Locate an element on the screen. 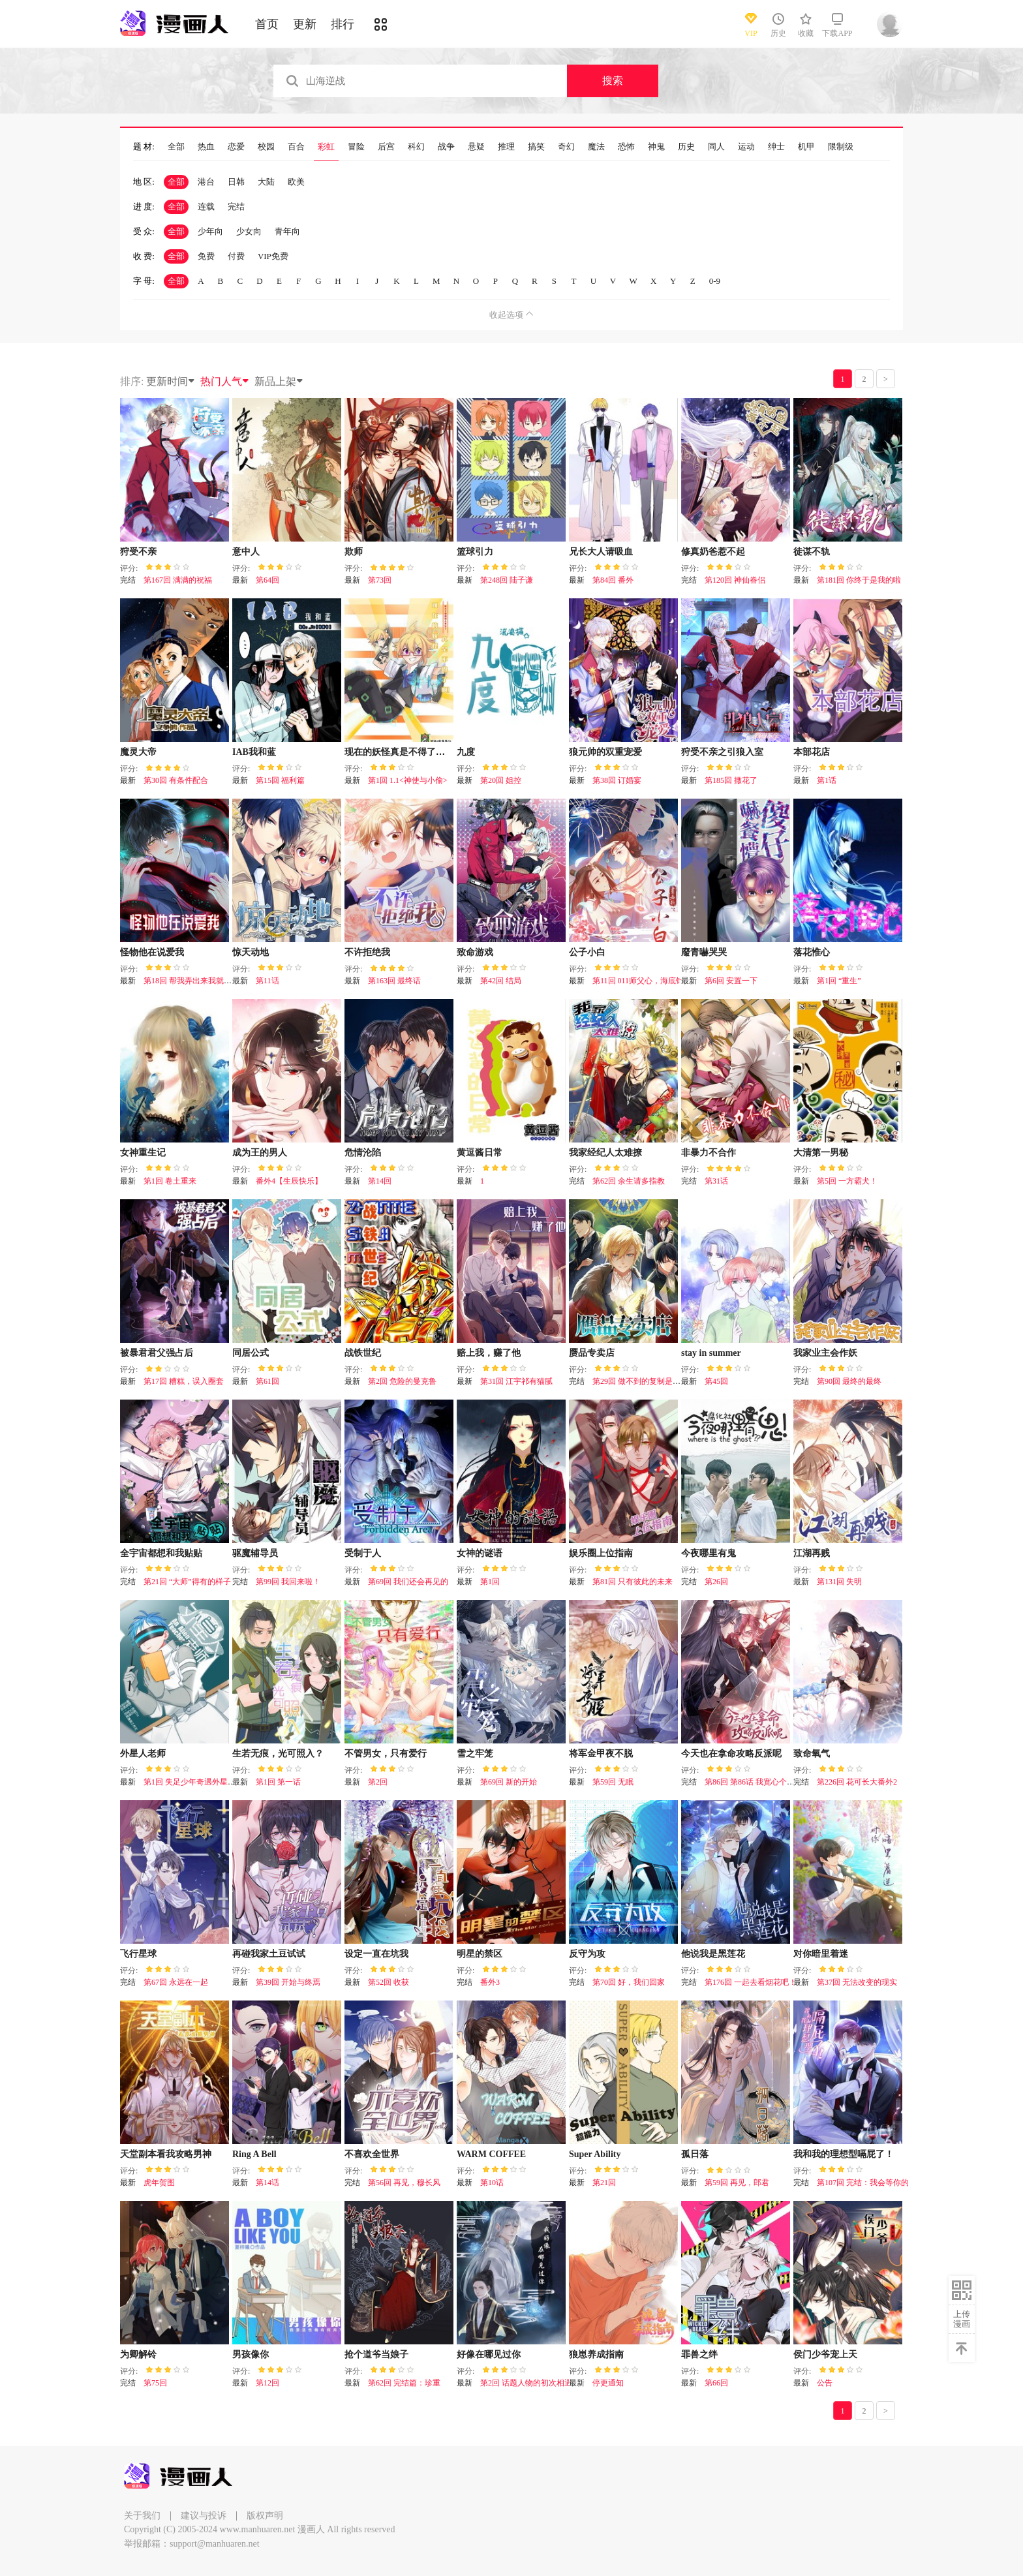 The height and width of the screenshot is (2576, 1023). 落花惟心 is located at coordinates (811, 952).